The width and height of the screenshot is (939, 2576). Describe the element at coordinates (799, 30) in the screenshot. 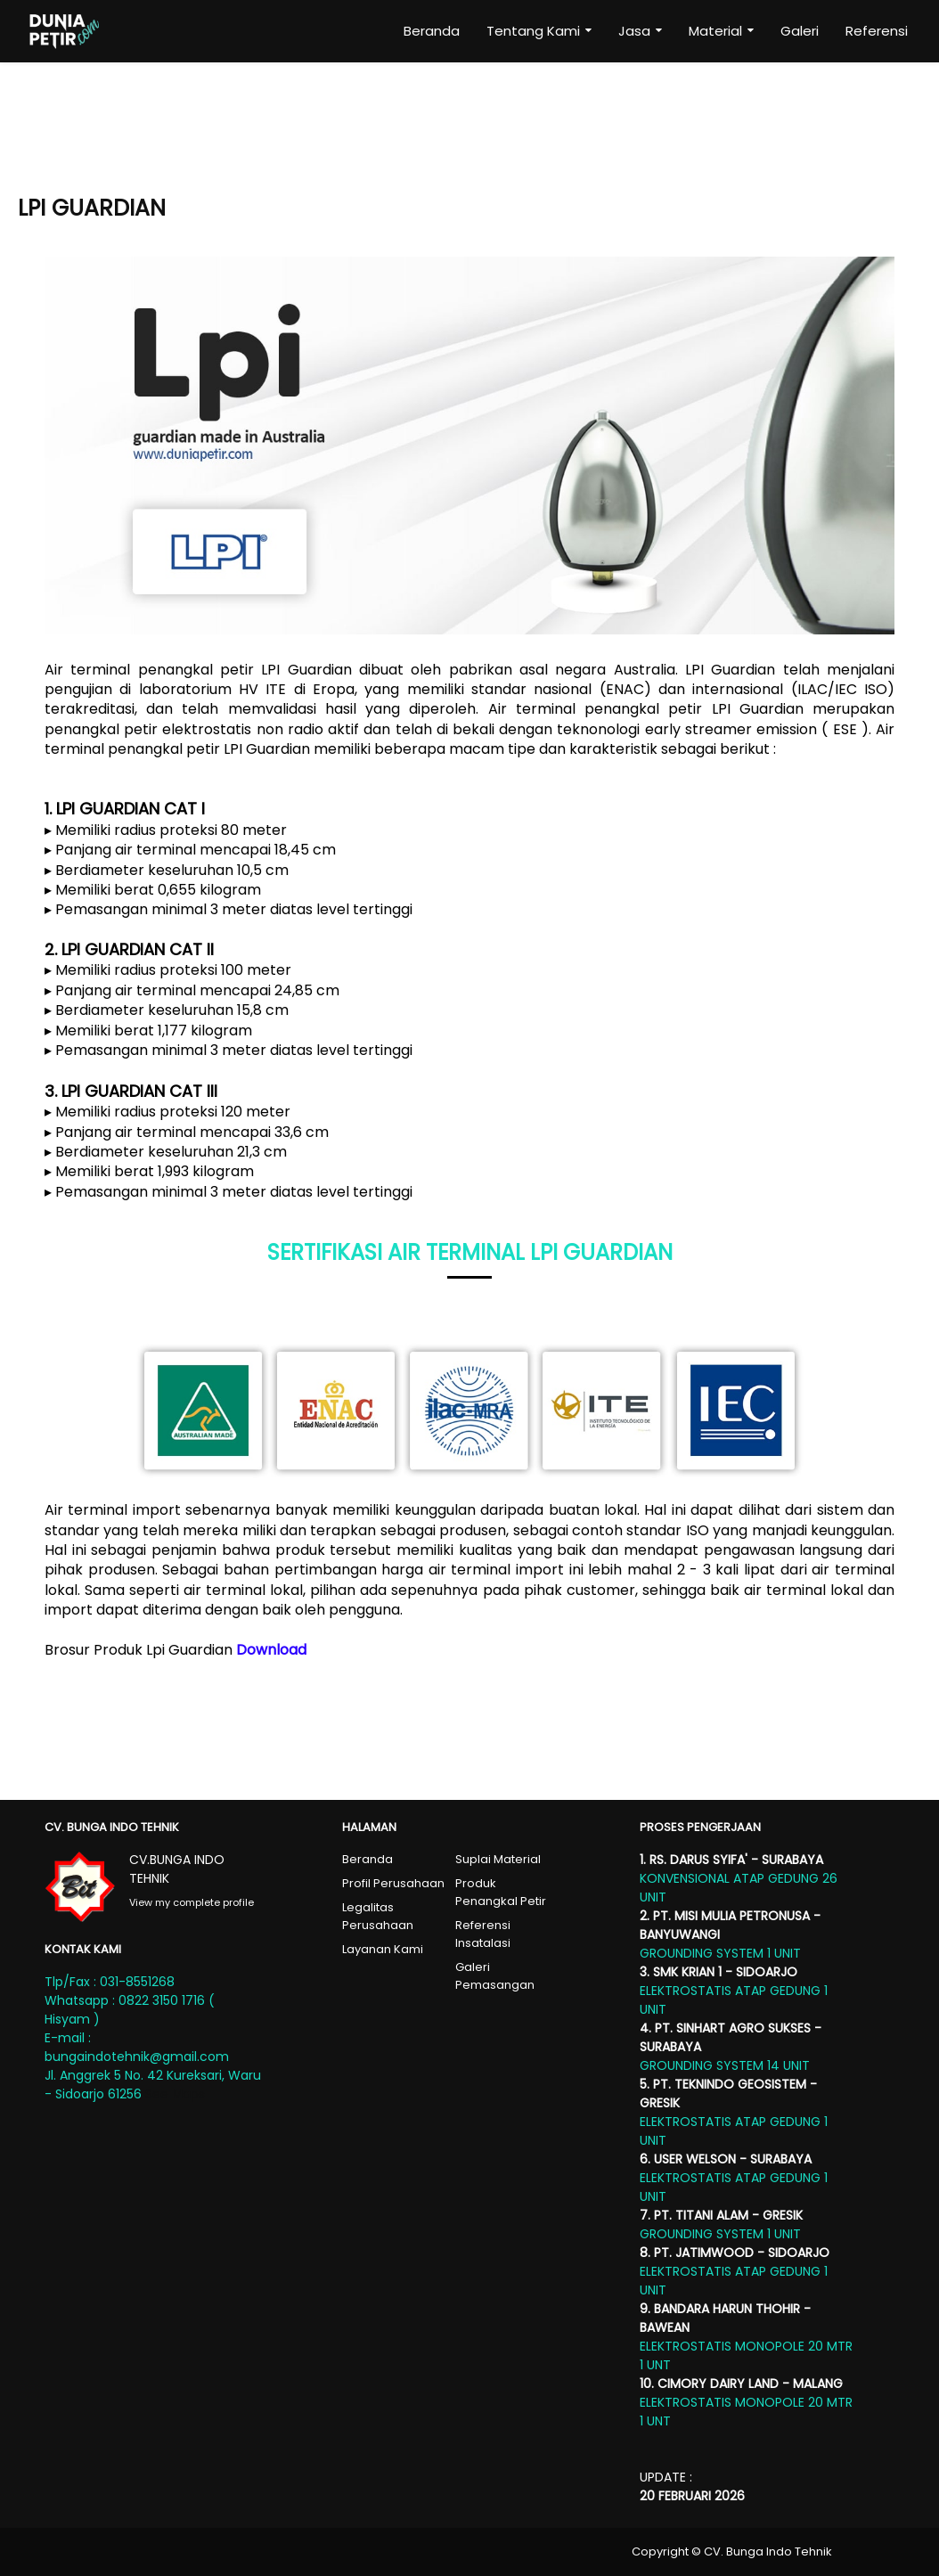

I see `Galeri [menuitem]` at that location.